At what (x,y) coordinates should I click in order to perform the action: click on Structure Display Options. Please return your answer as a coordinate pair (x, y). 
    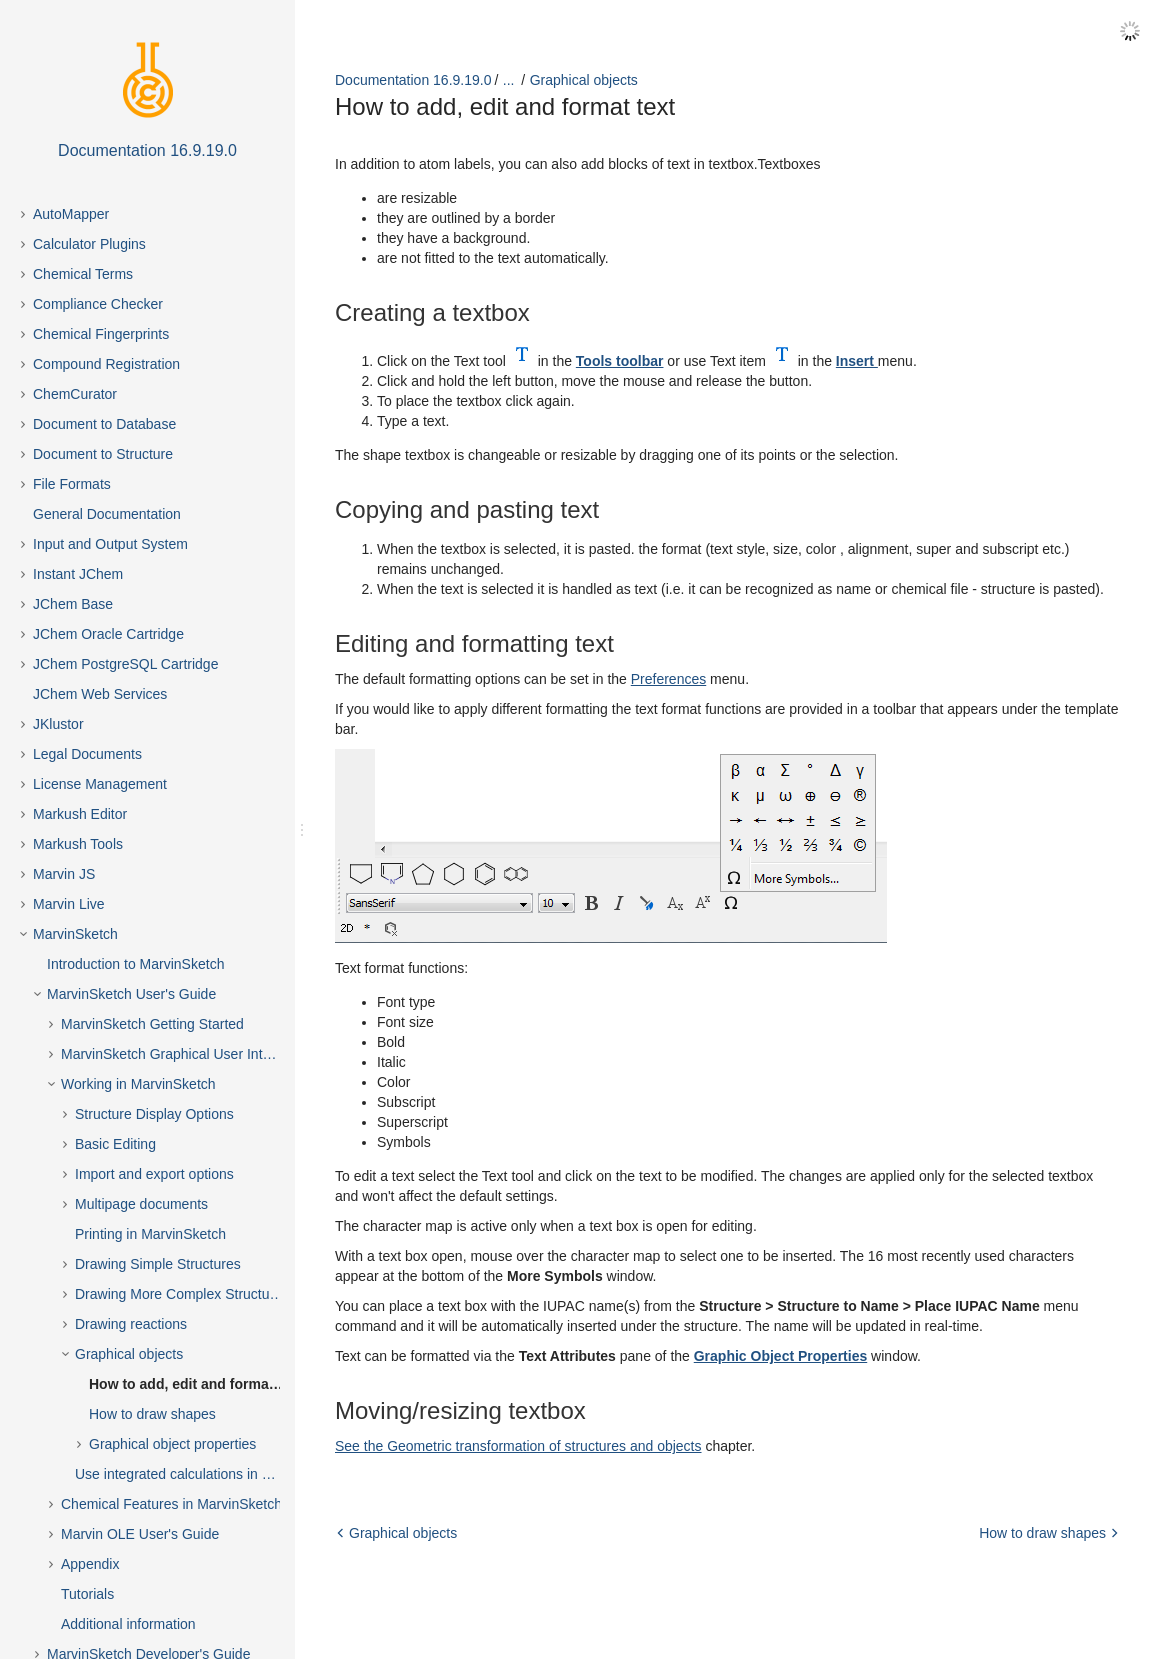
    Looking at the image, I should click on (154, 1114).